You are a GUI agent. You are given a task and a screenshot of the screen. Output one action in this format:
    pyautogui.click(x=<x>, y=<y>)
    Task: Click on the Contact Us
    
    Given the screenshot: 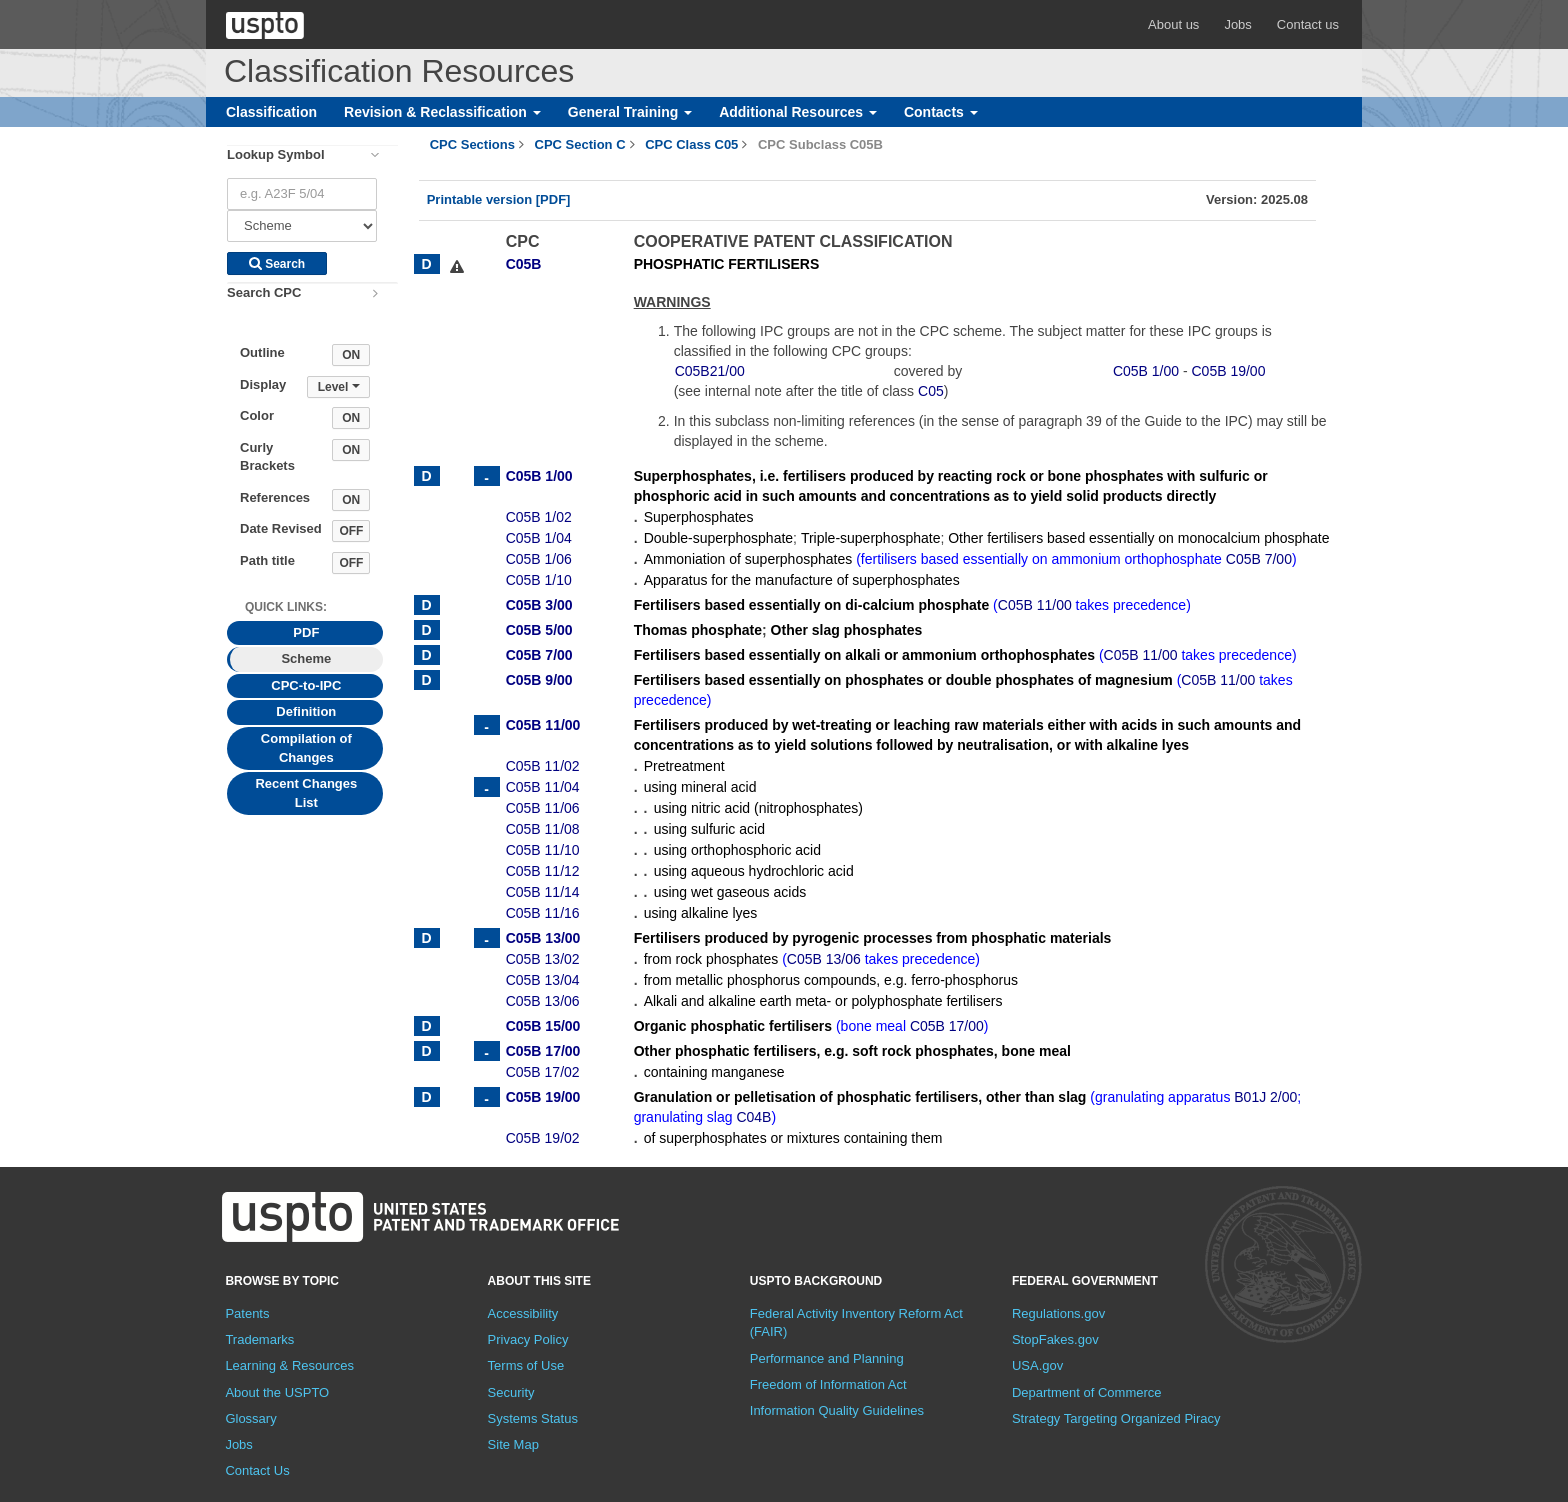 What is the action you would take?
    pyautogui.click(x=257, y=1470)
    